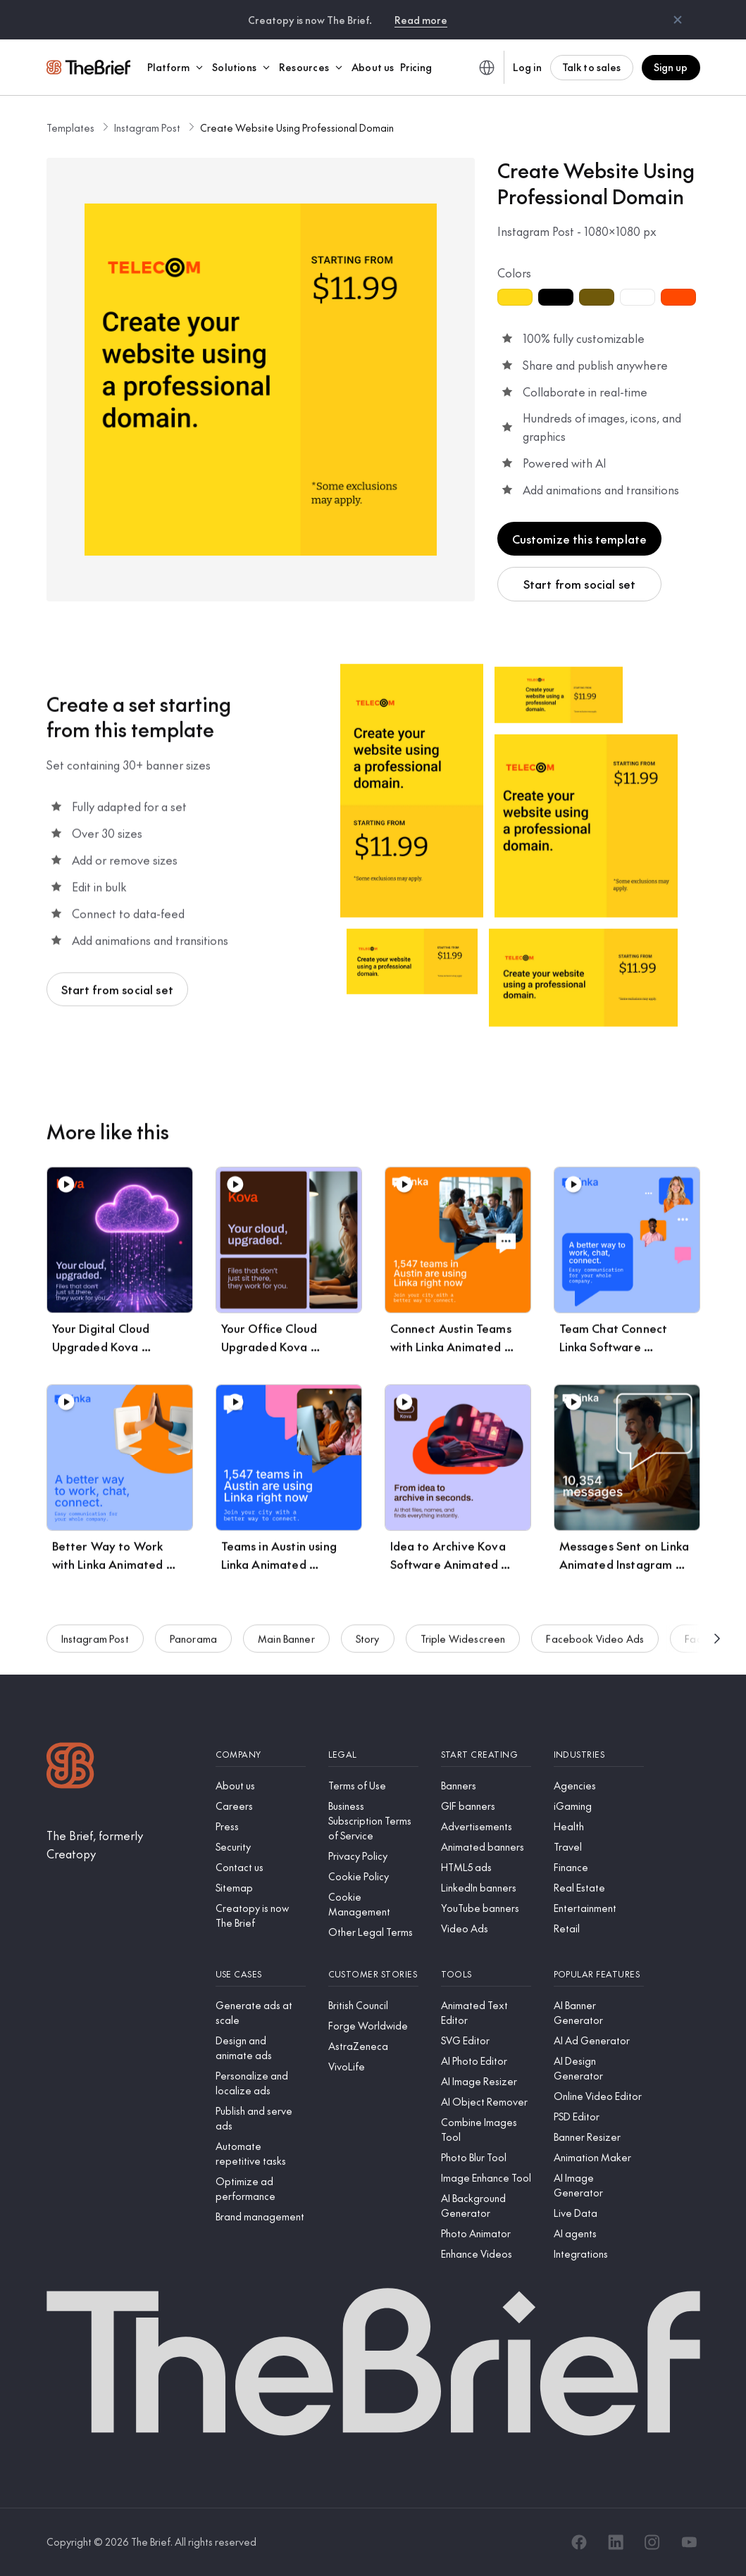 Image resolution: width=746 pixels, height=2576 pixels. What do you see at coordinates (599, 1754) in the screenshot?
I see `[Industries]` at bounding box center [599, 1754].